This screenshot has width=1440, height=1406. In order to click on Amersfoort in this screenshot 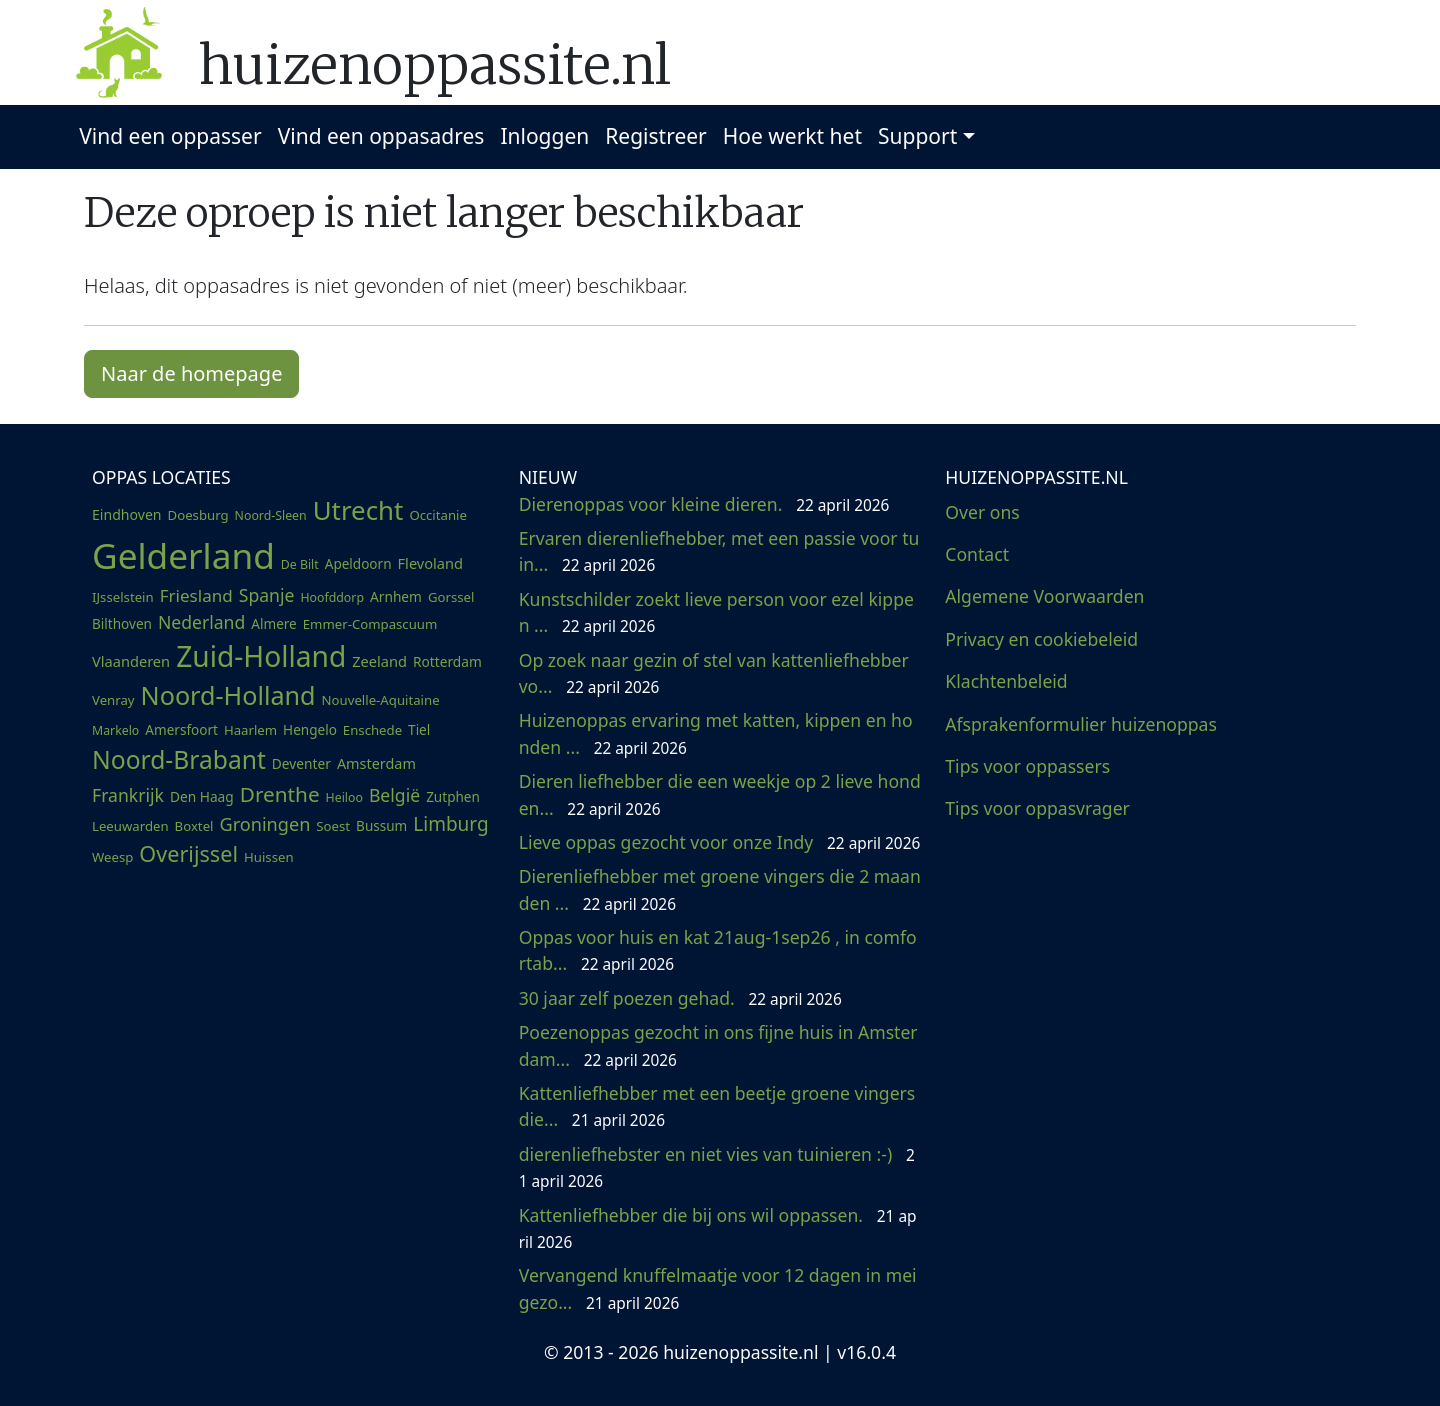, I will do `click(181, 730)`.